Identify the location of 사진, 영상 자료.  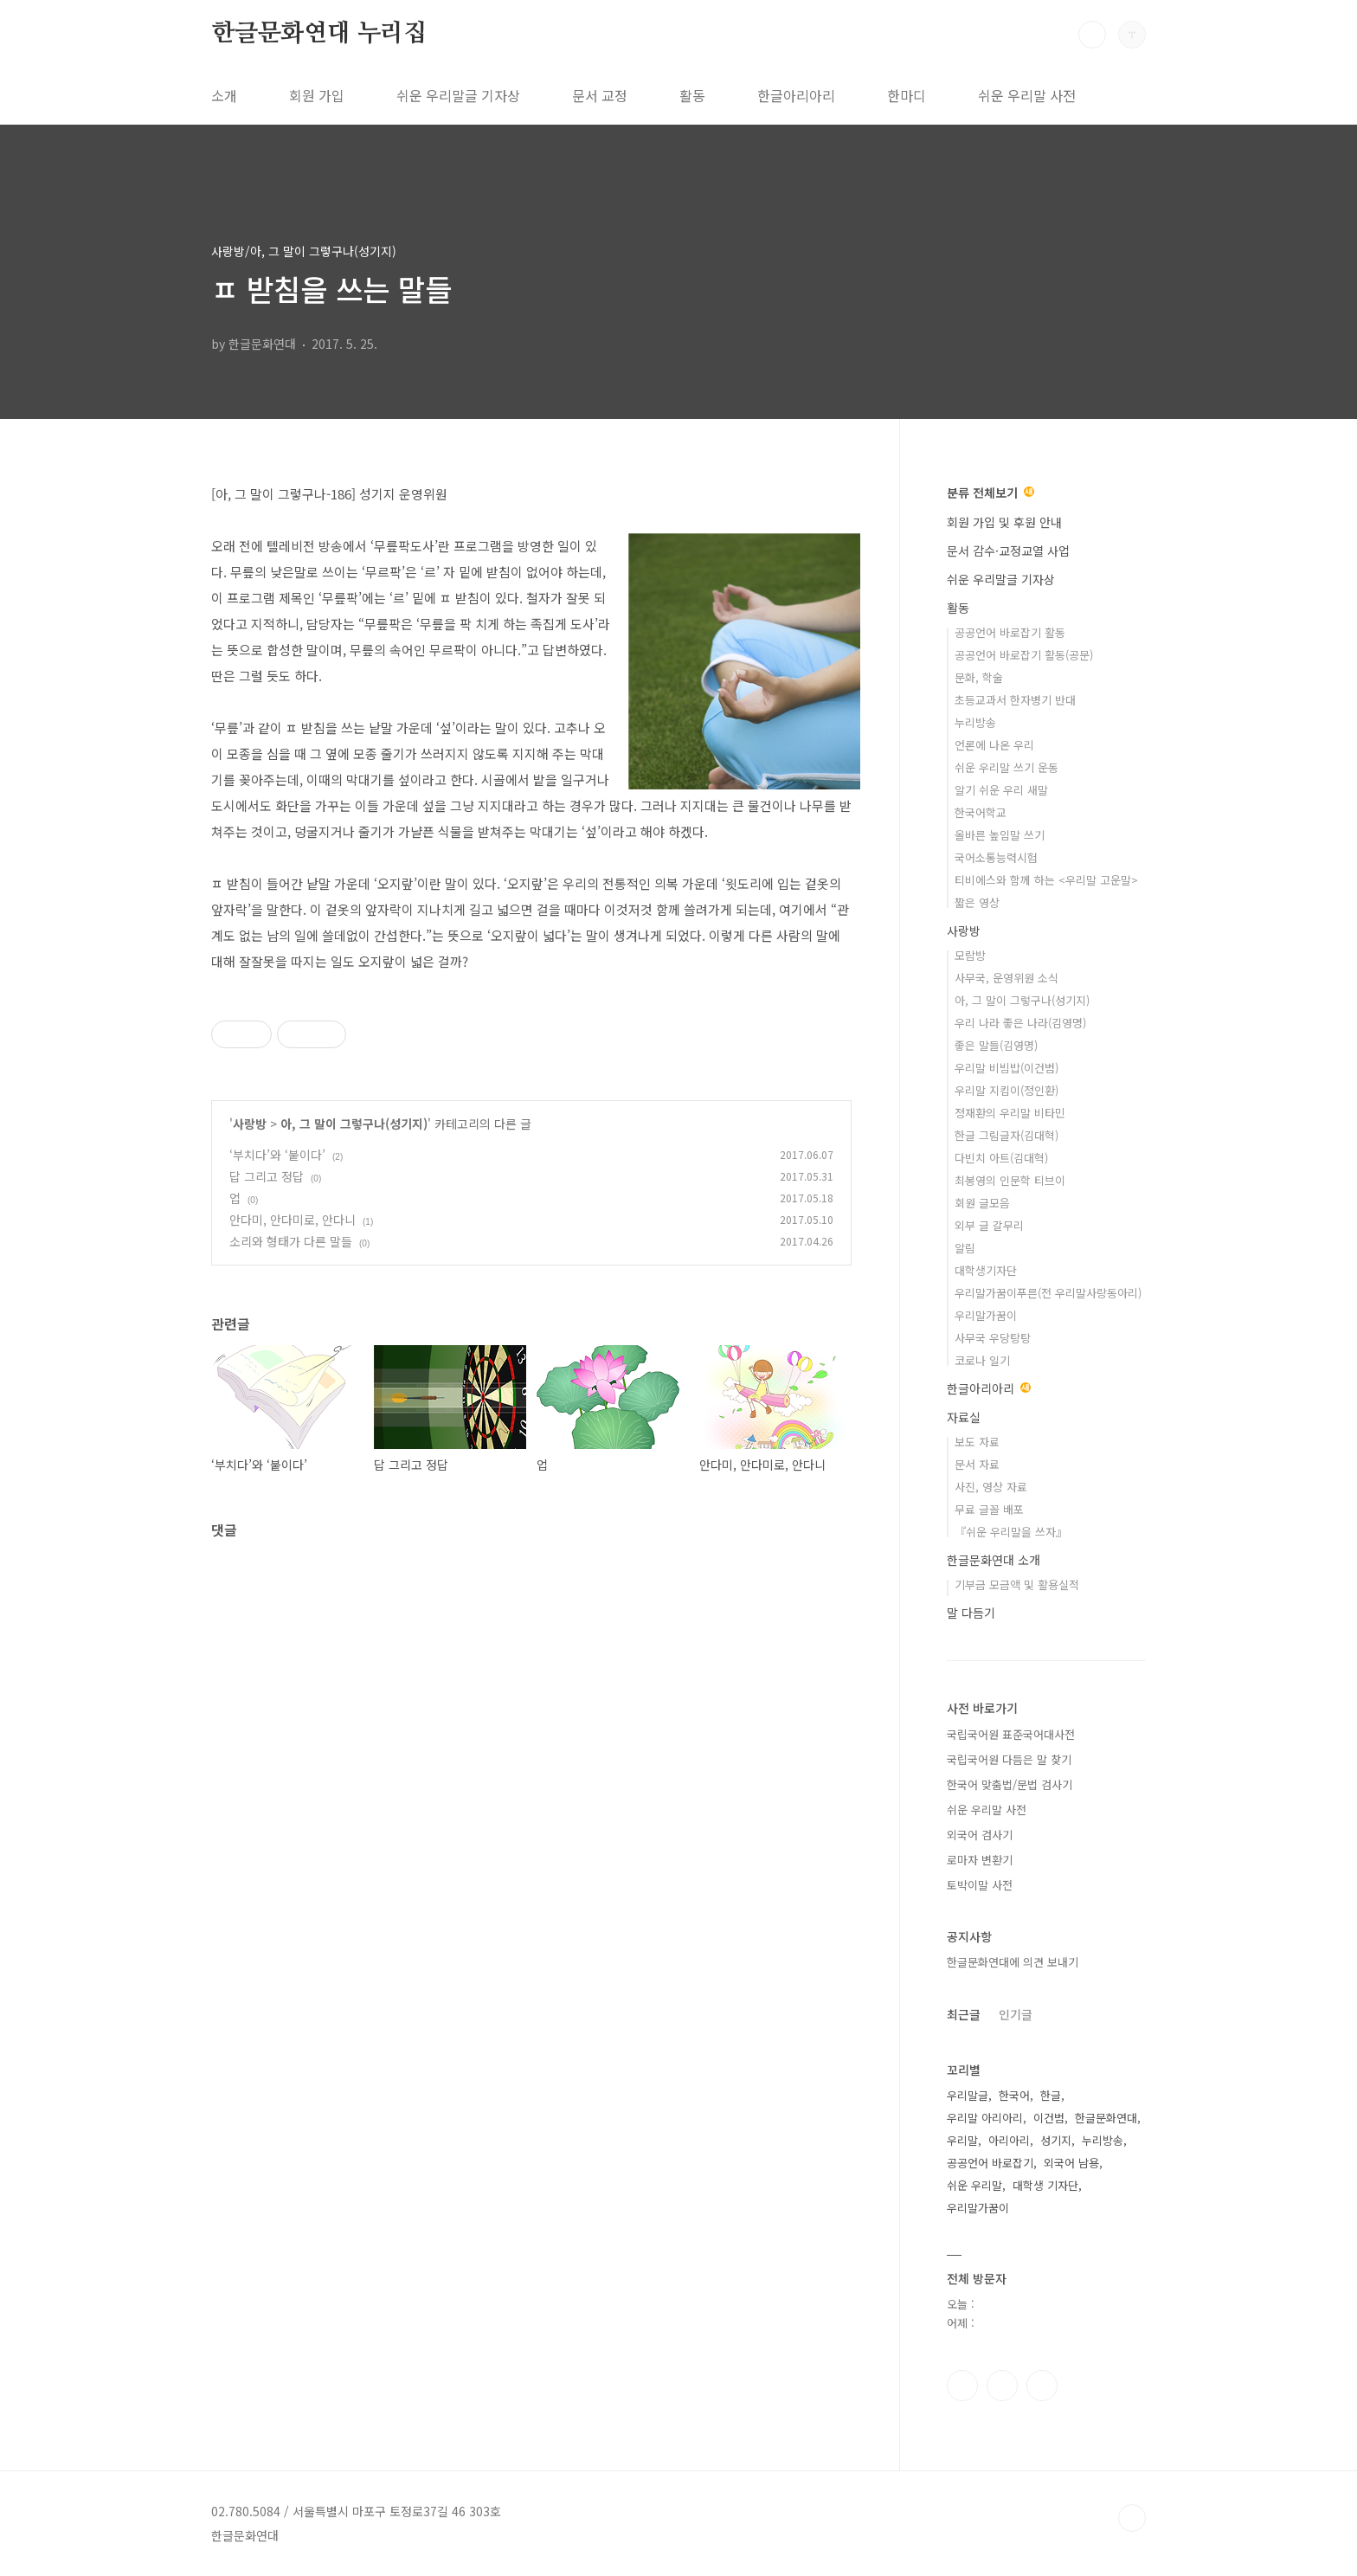
(991, 1486).